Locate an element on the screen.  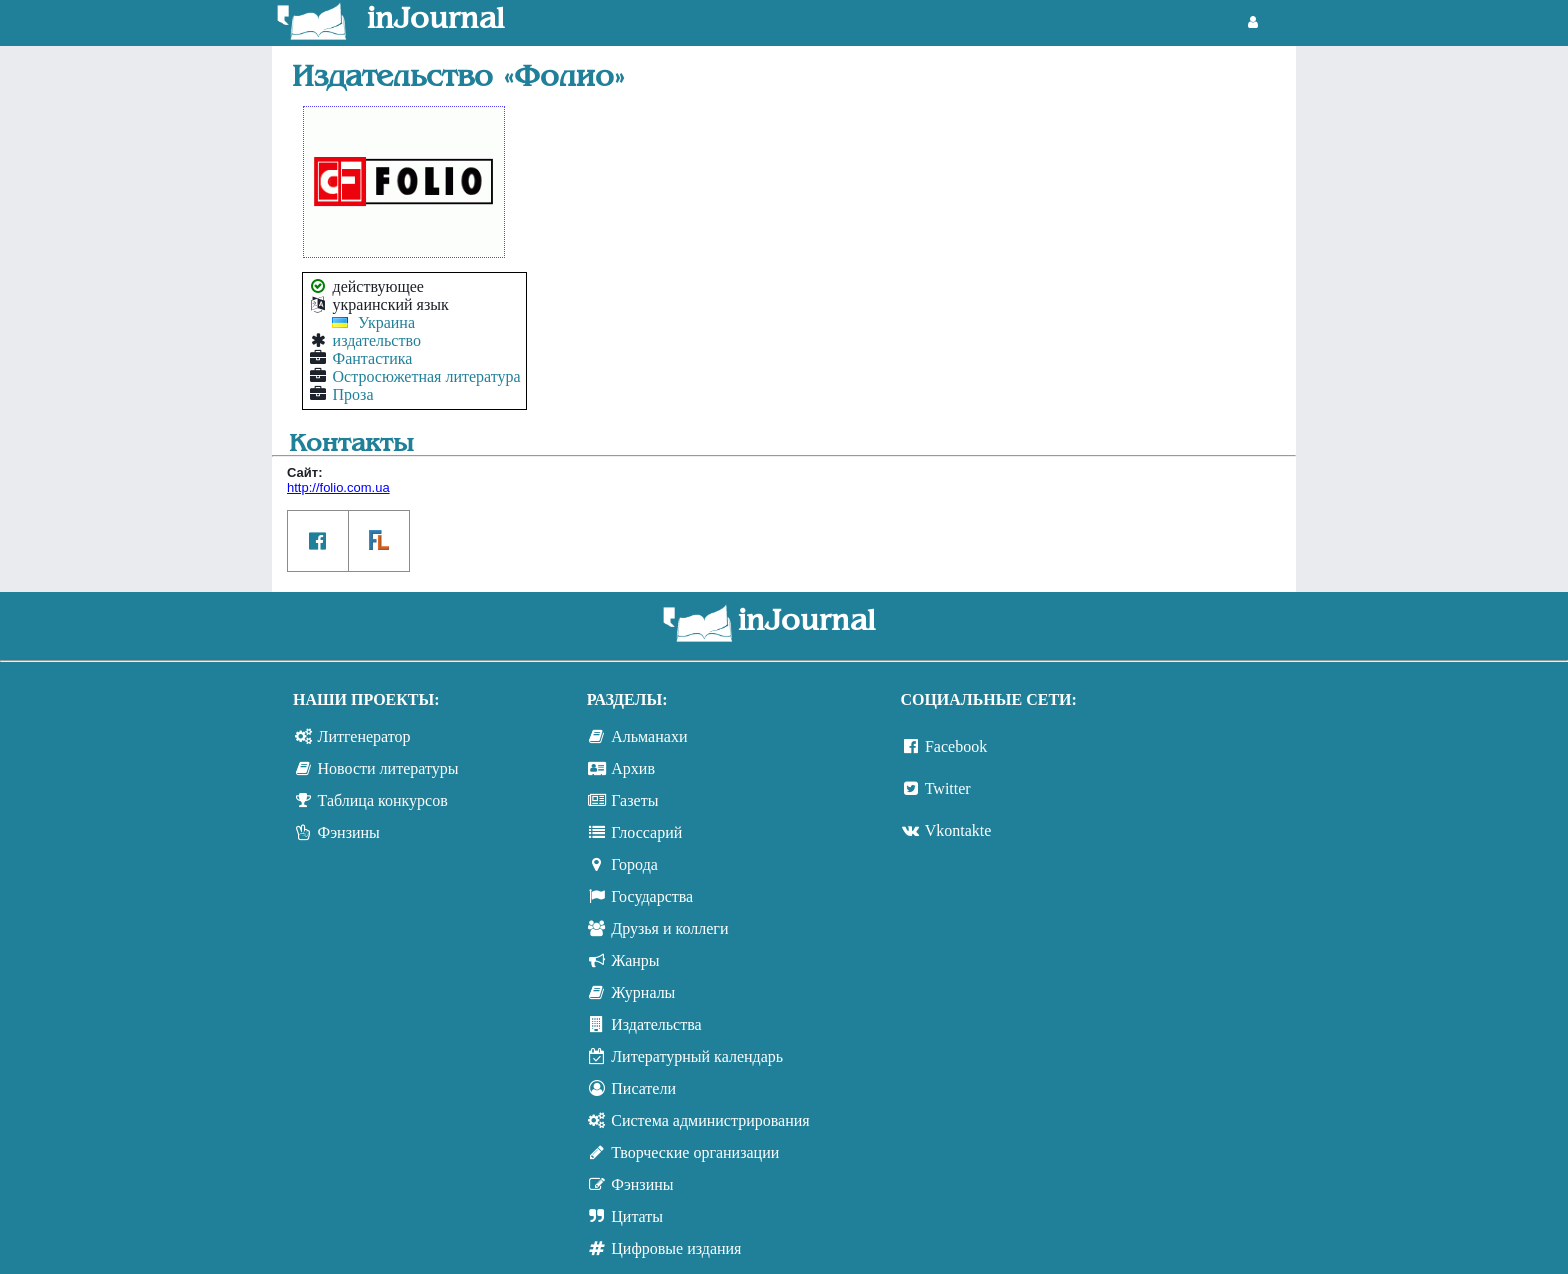
Города is located at coordinates (634, 864).